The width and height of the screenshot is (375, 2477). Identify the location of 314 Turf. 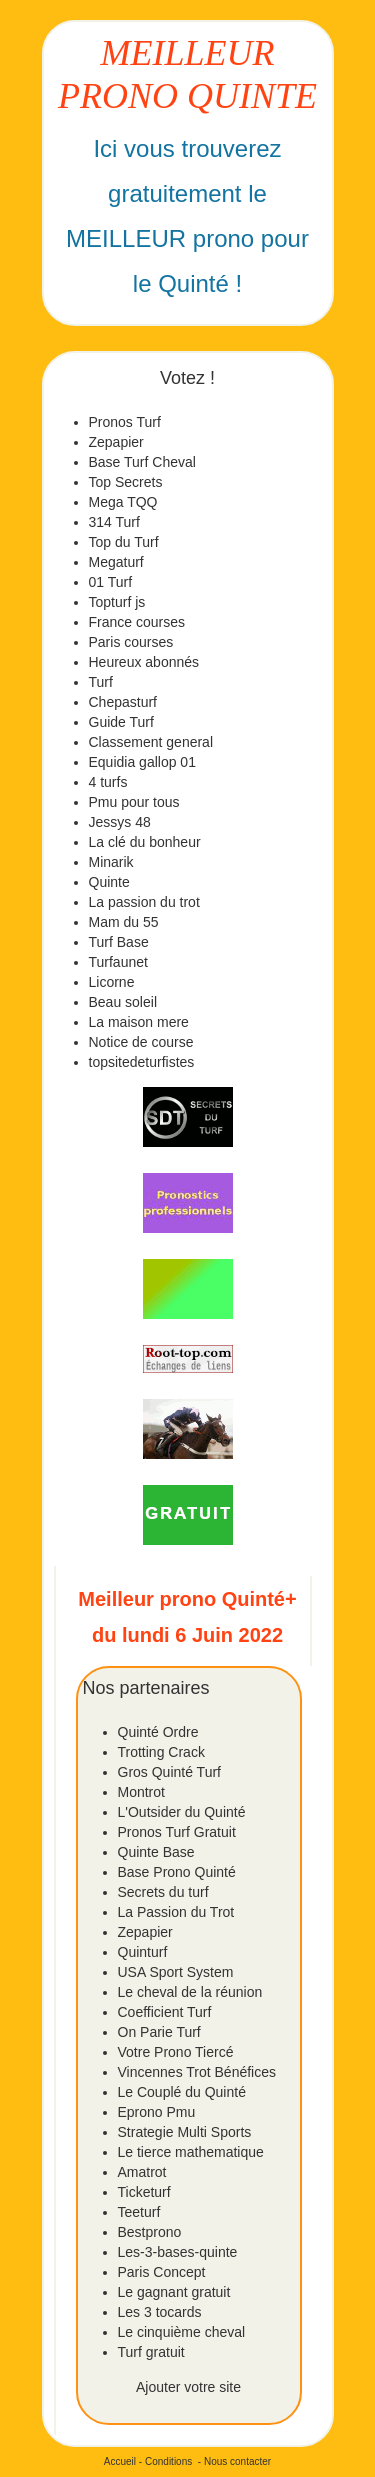
(114, 522).